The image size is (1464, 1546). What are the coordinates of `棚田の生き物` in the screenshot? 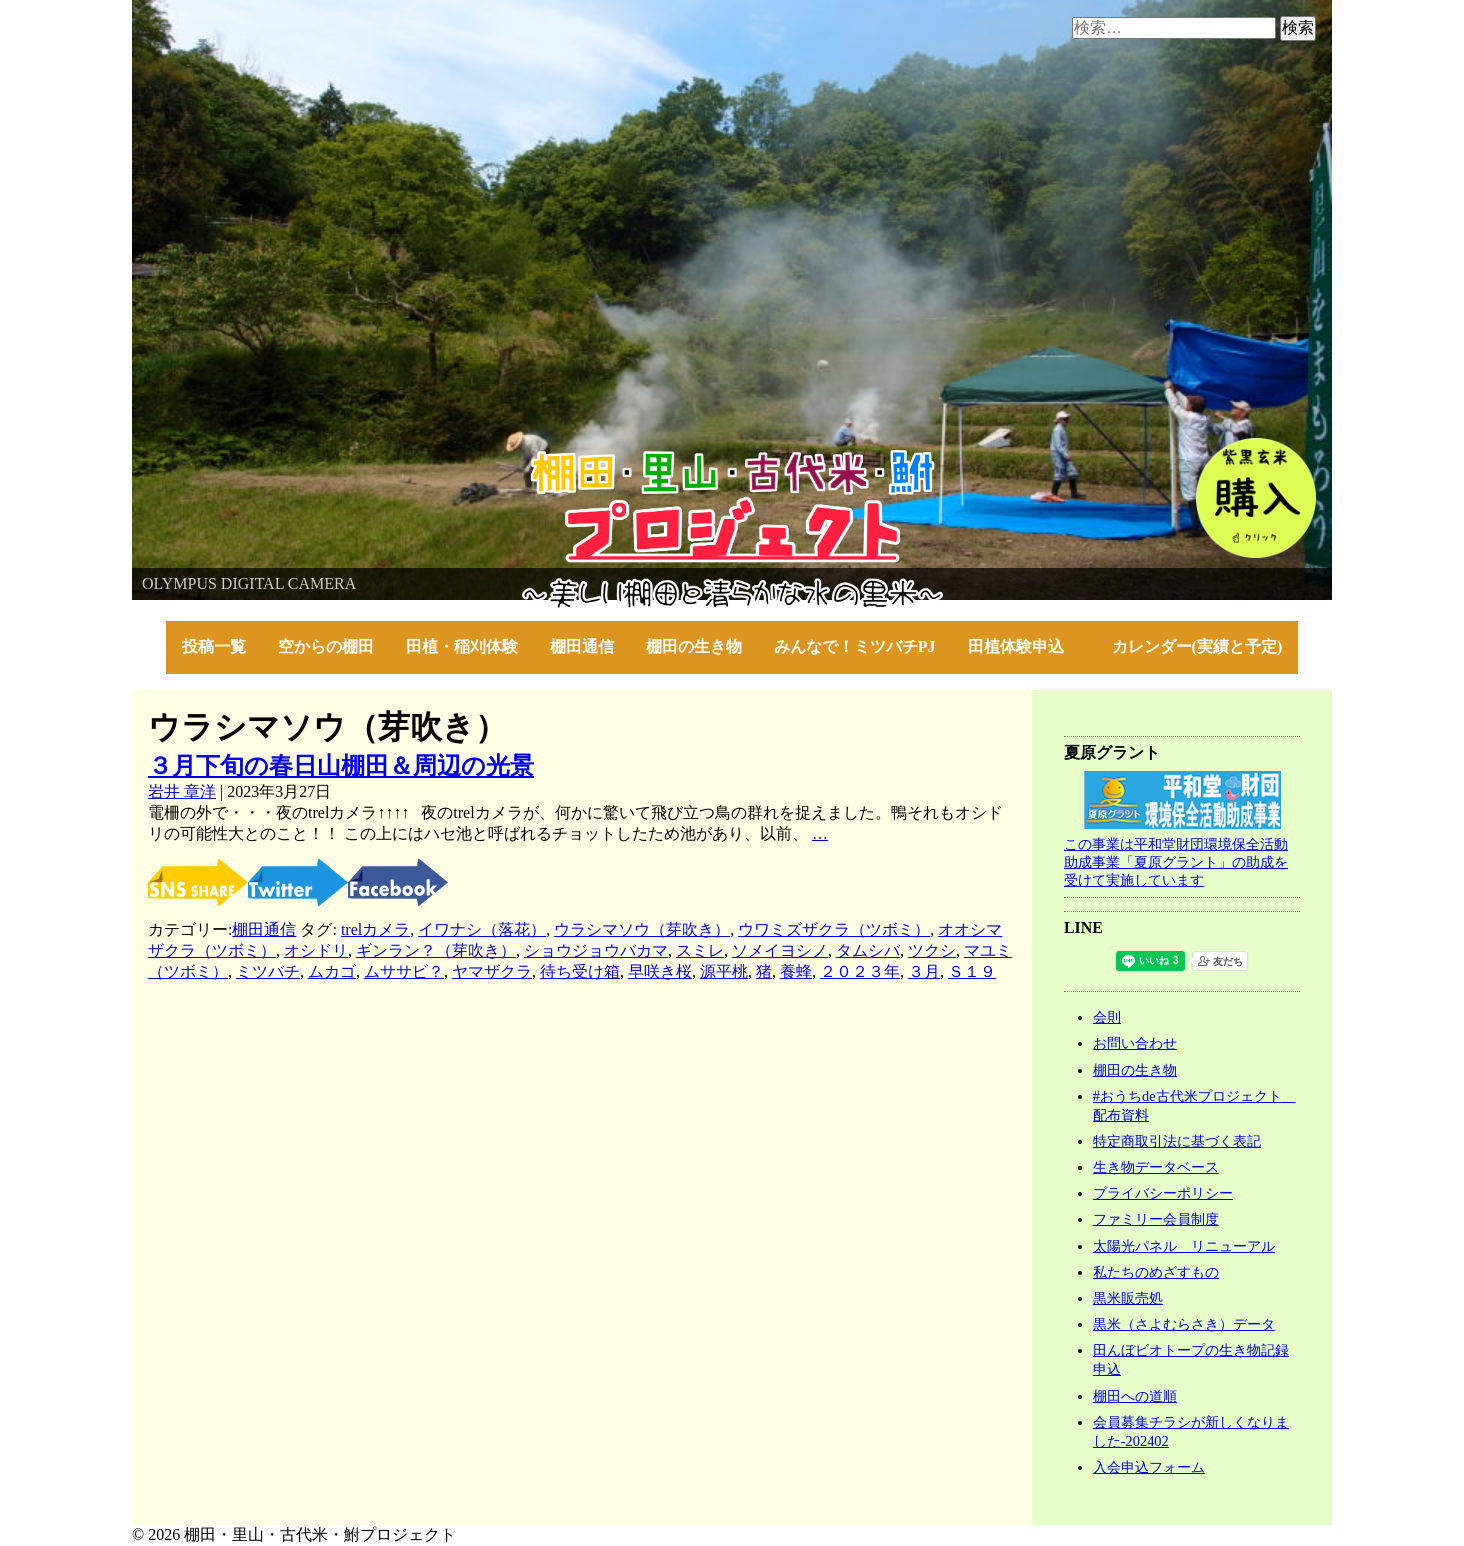 It's located at (694, 646).